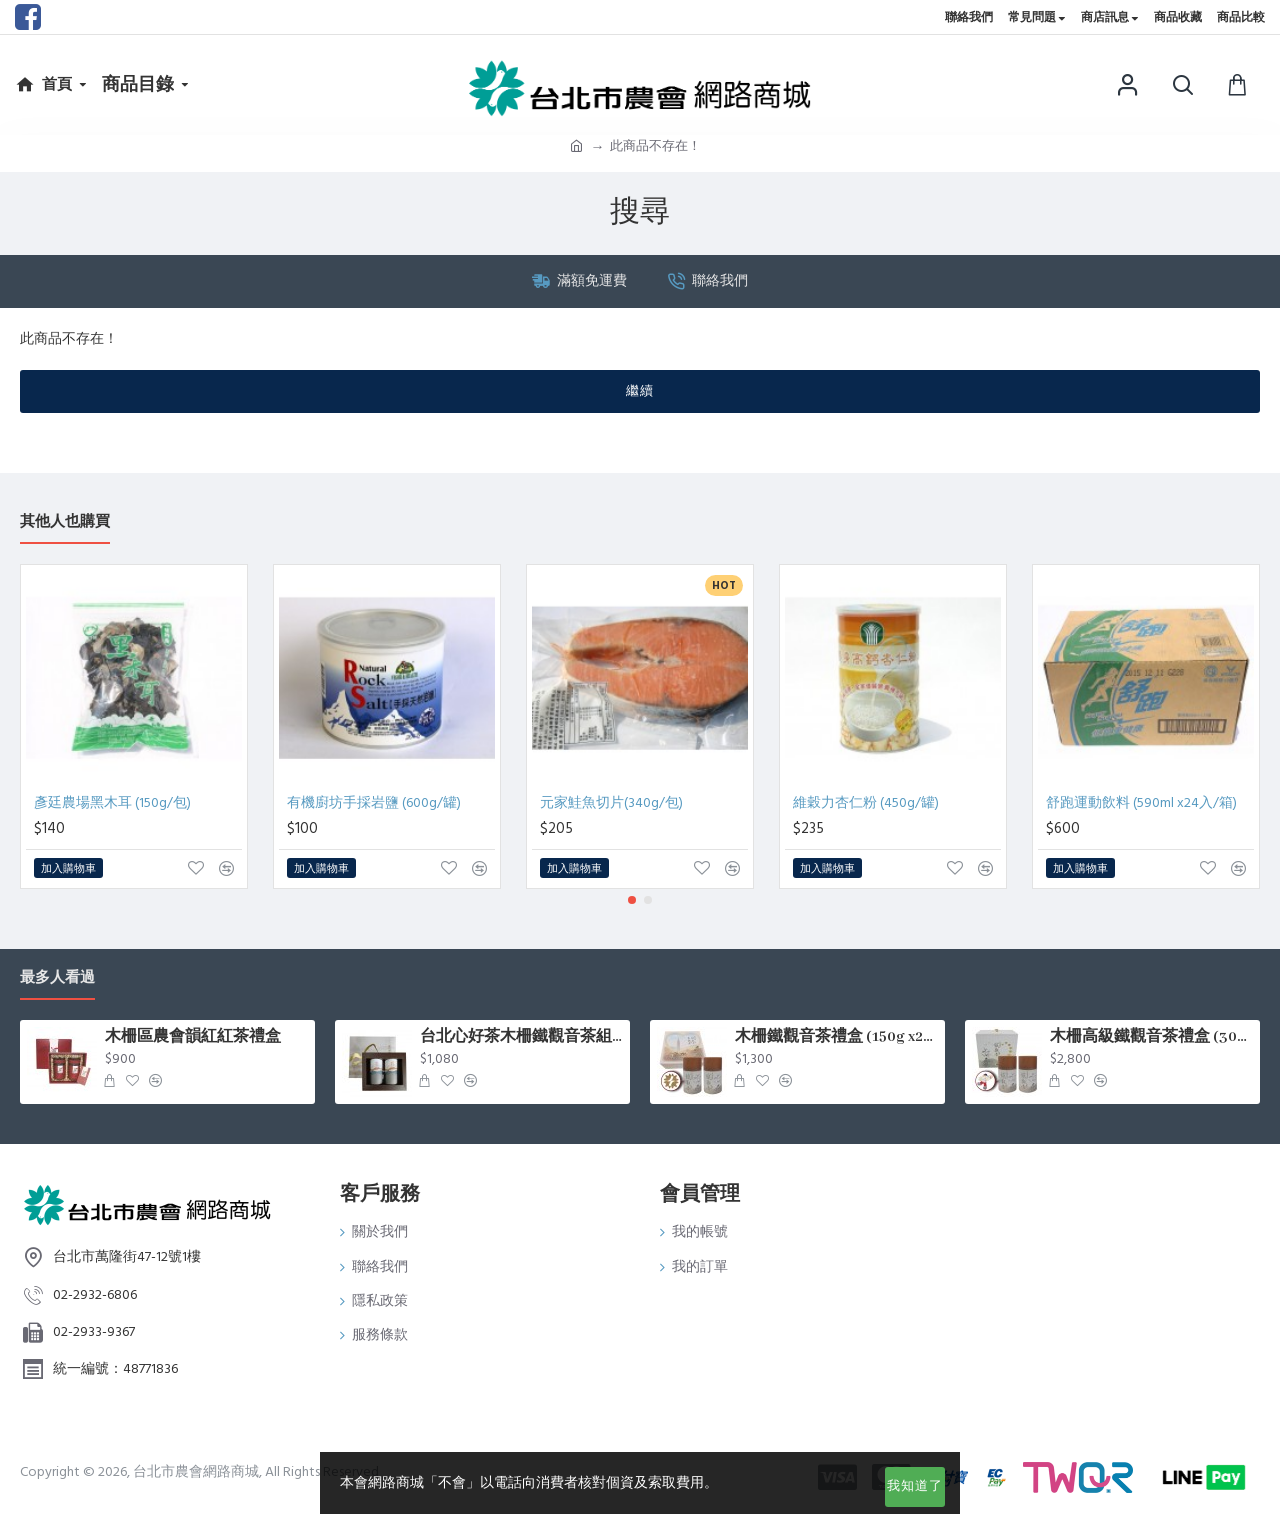 This screenshot has width=1280, height=1514. Describe the element at coordinates (521, 1037) in the screenshot. I see `台北心好茶木柵鐵觀音茶組75g*2罐入/盒` at that location.